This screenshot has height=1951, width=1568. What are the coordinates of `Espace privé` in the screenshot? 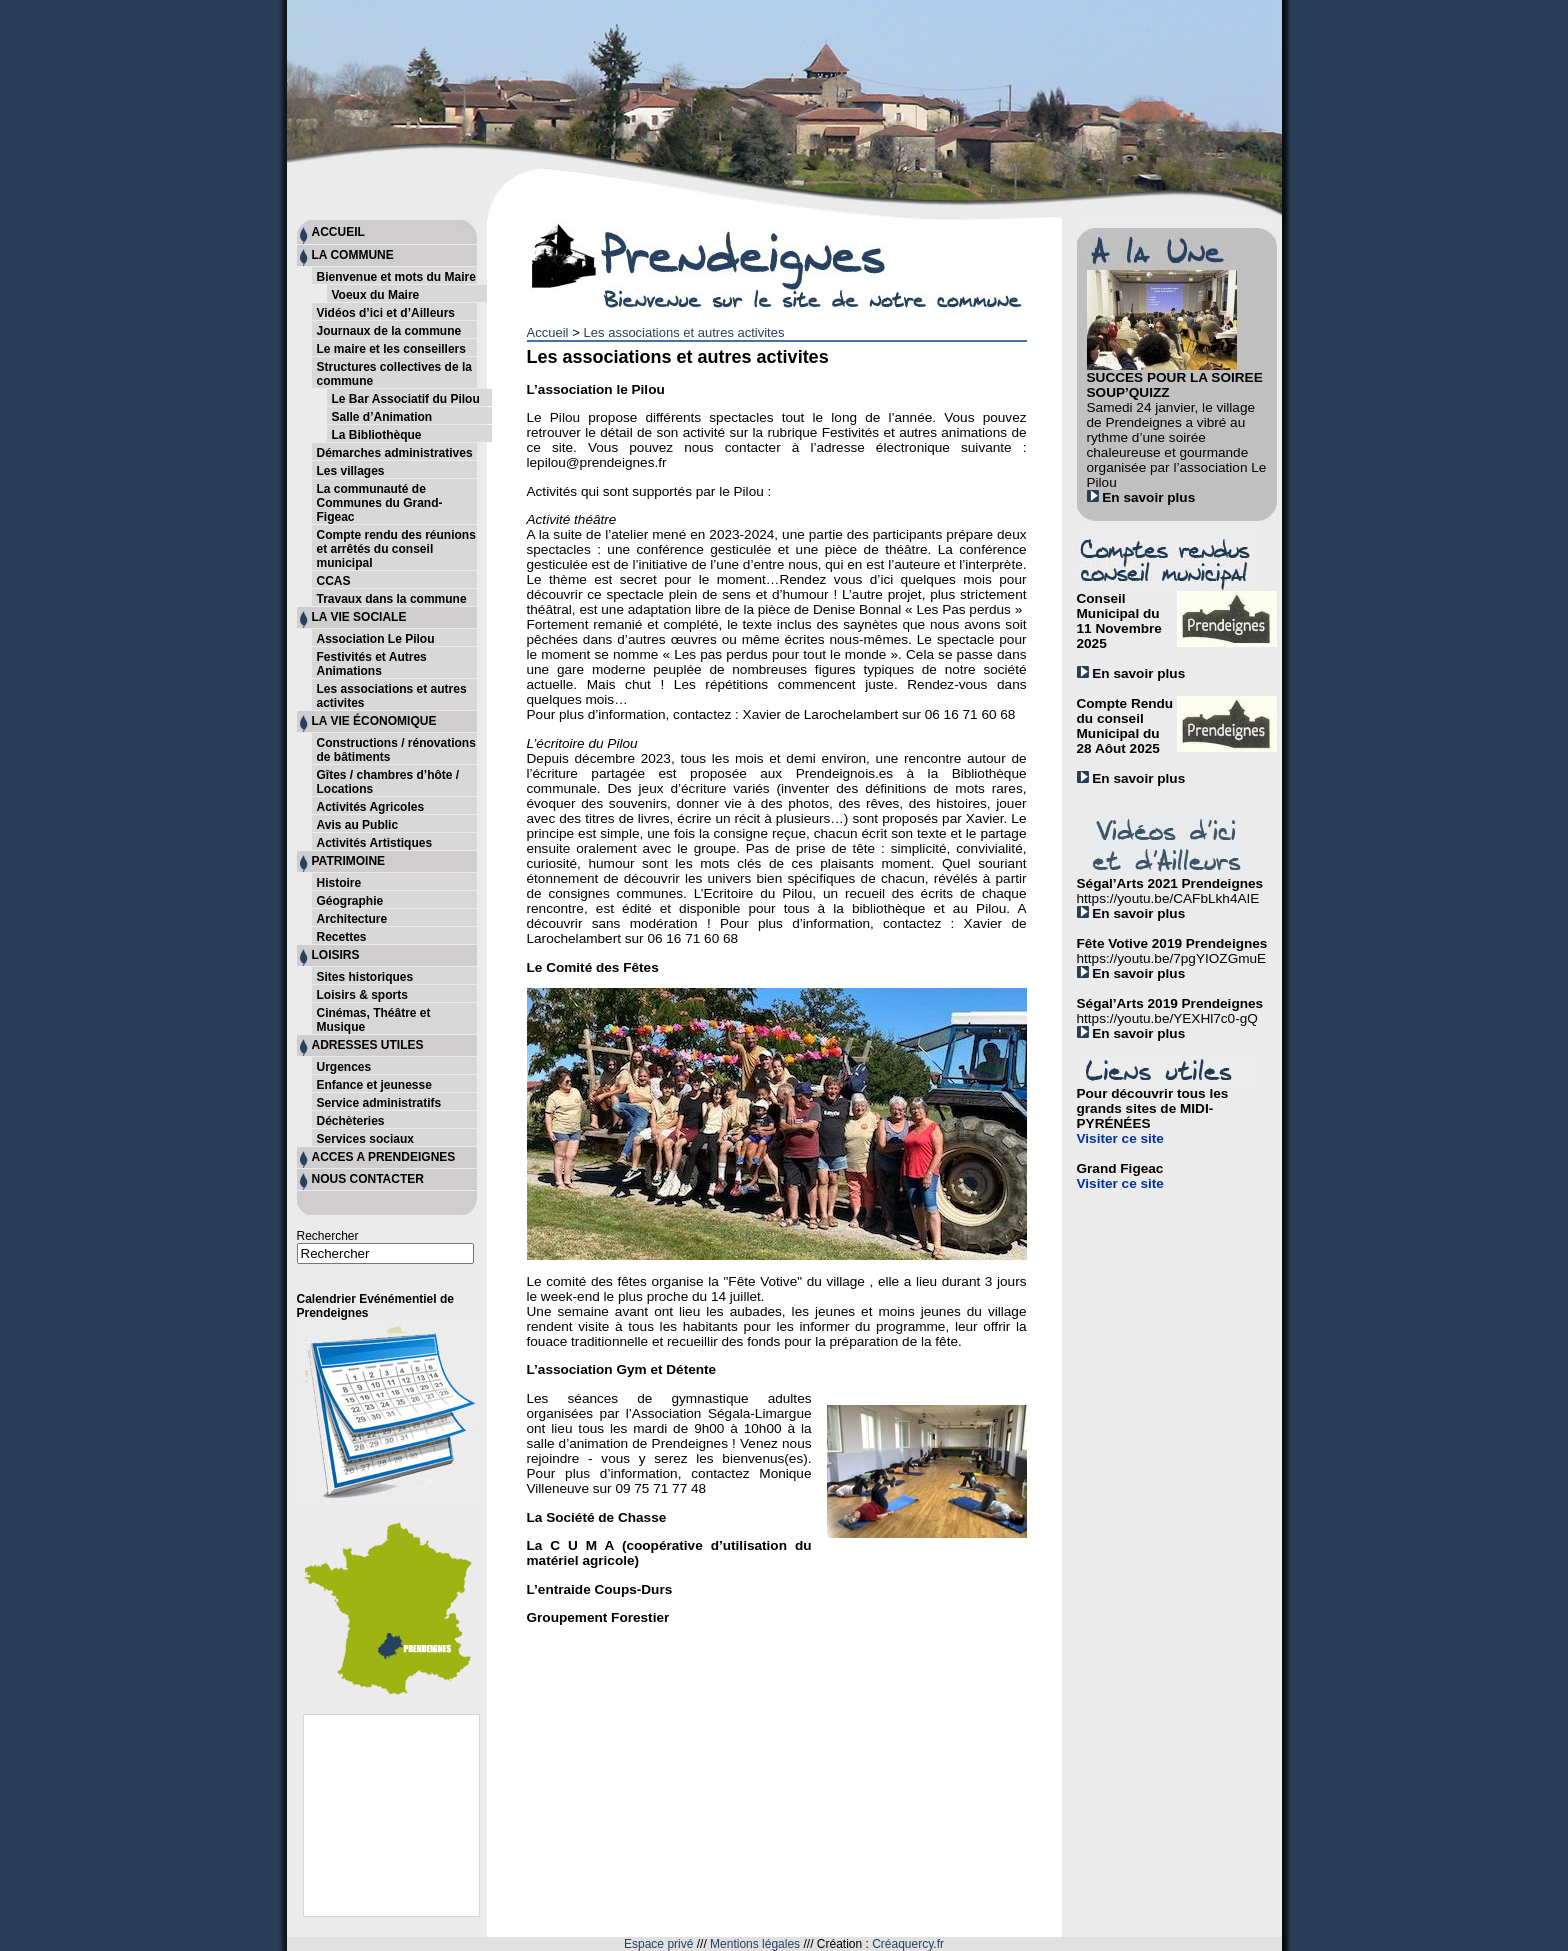 It's located at (658, 1944).